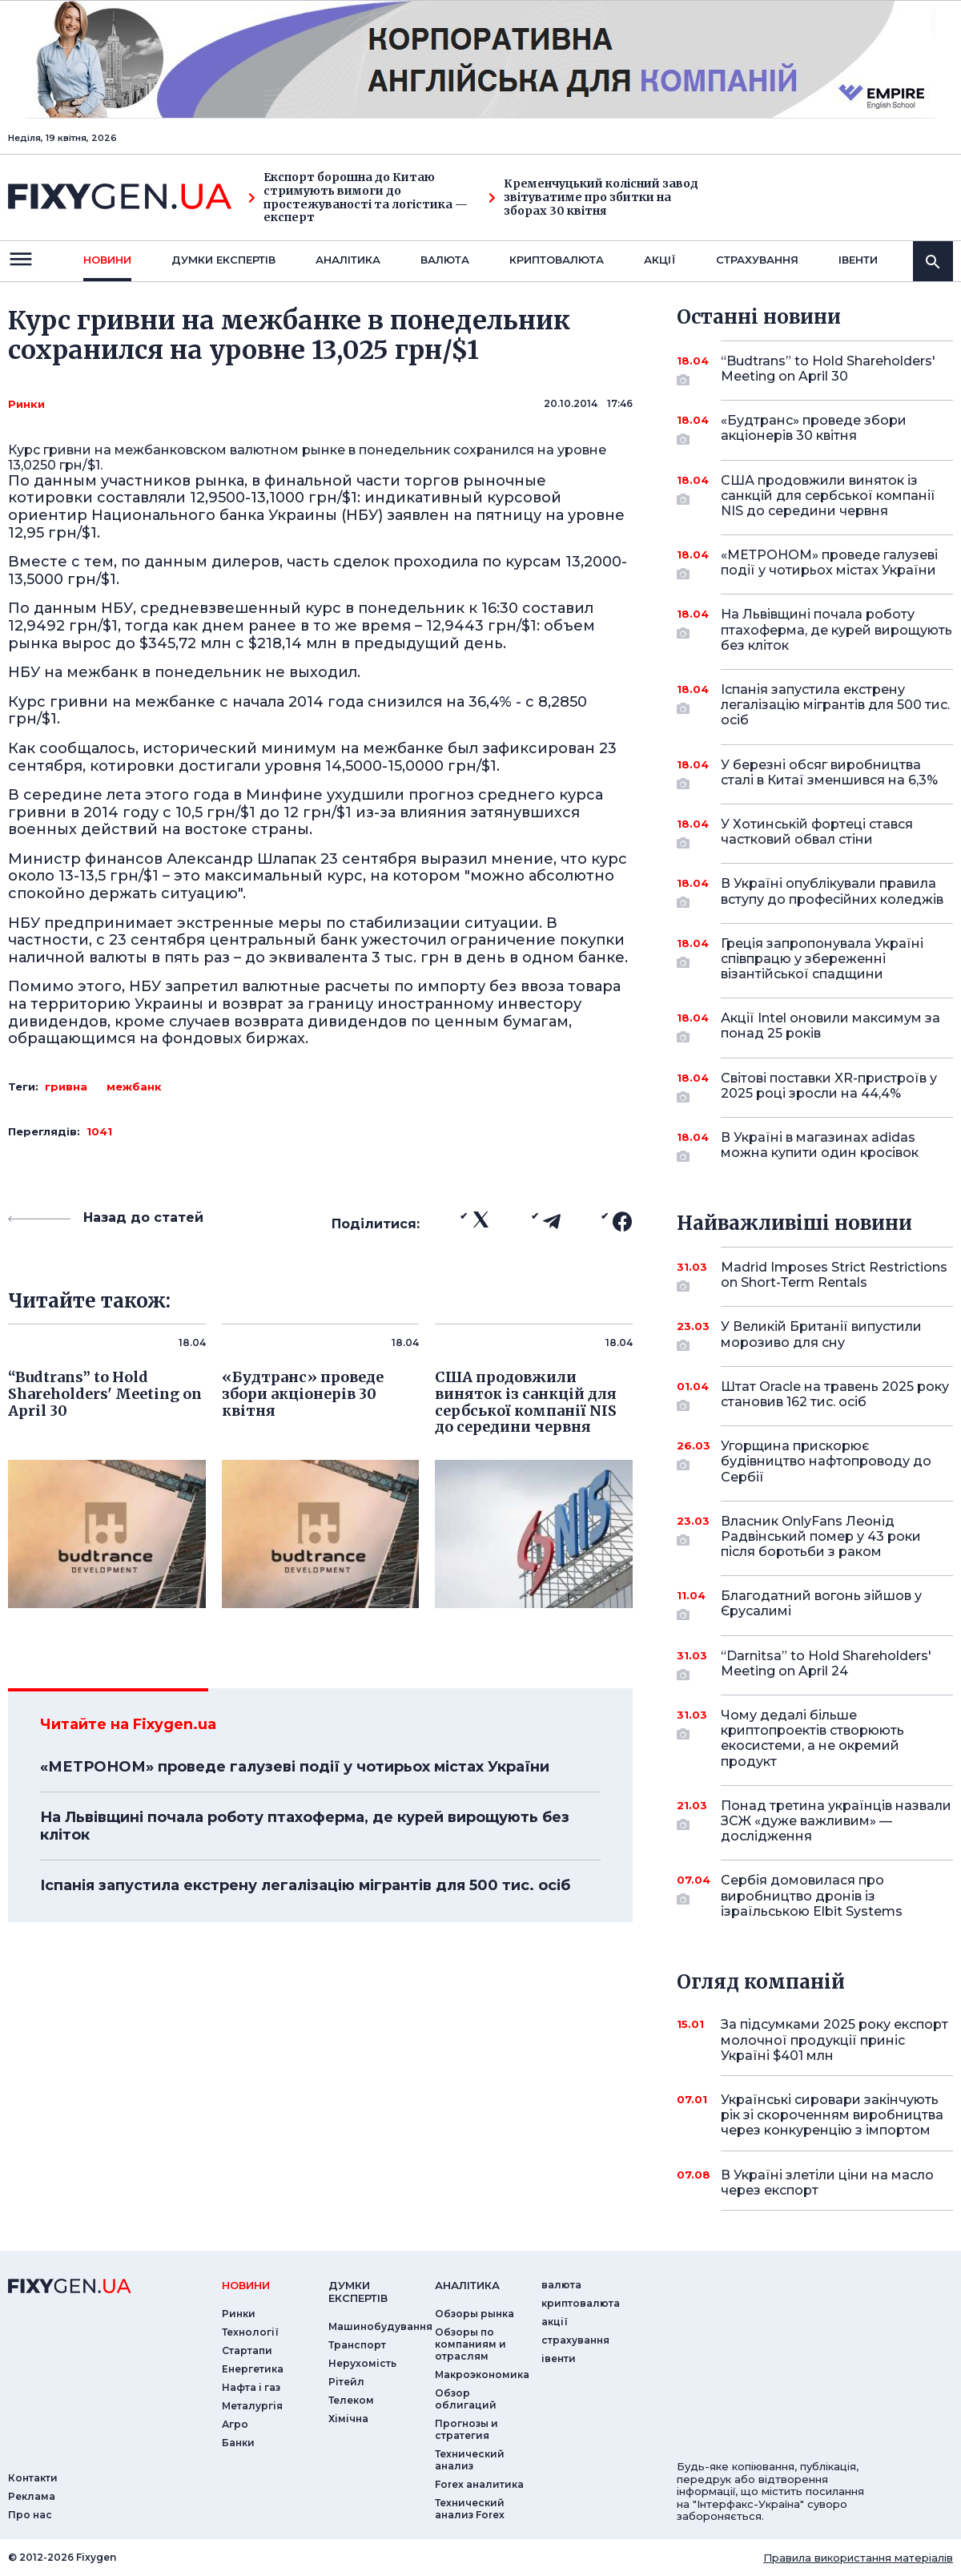  I want to click on В Україні злетіли ціни на масло через експорт, so click(827, 2182).